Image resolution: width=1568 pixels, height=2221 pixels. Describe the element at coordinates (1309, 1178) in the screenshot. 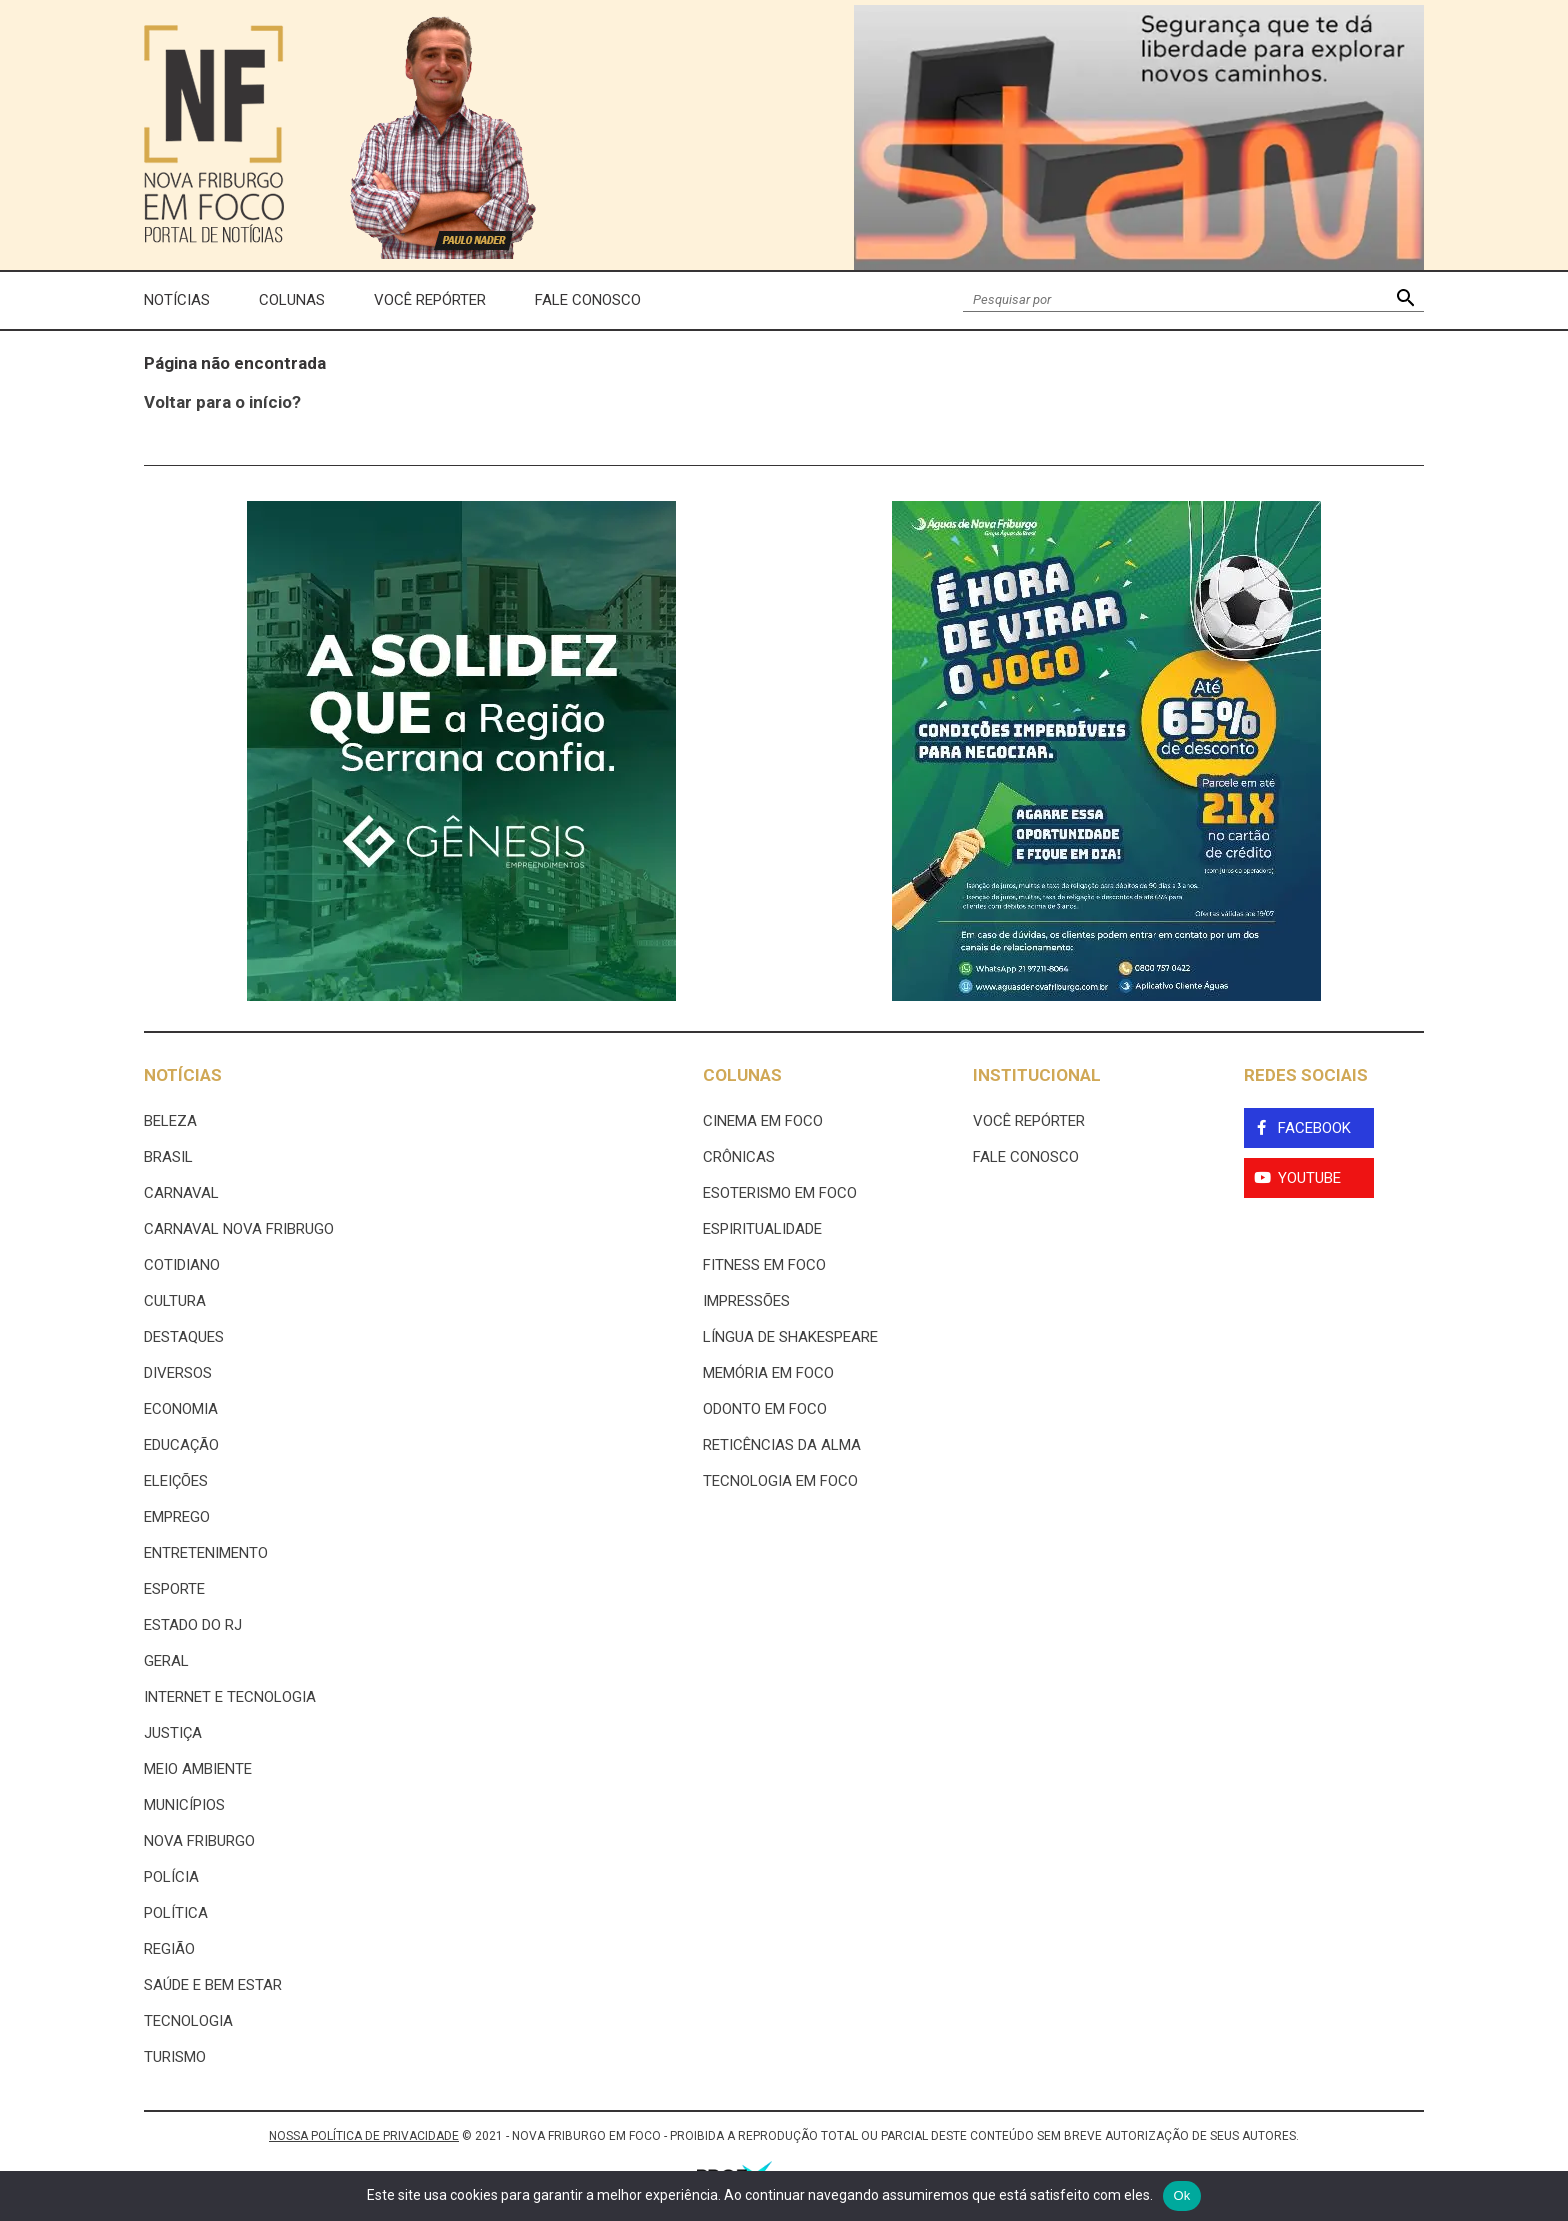

I see `YouTube` at that location.